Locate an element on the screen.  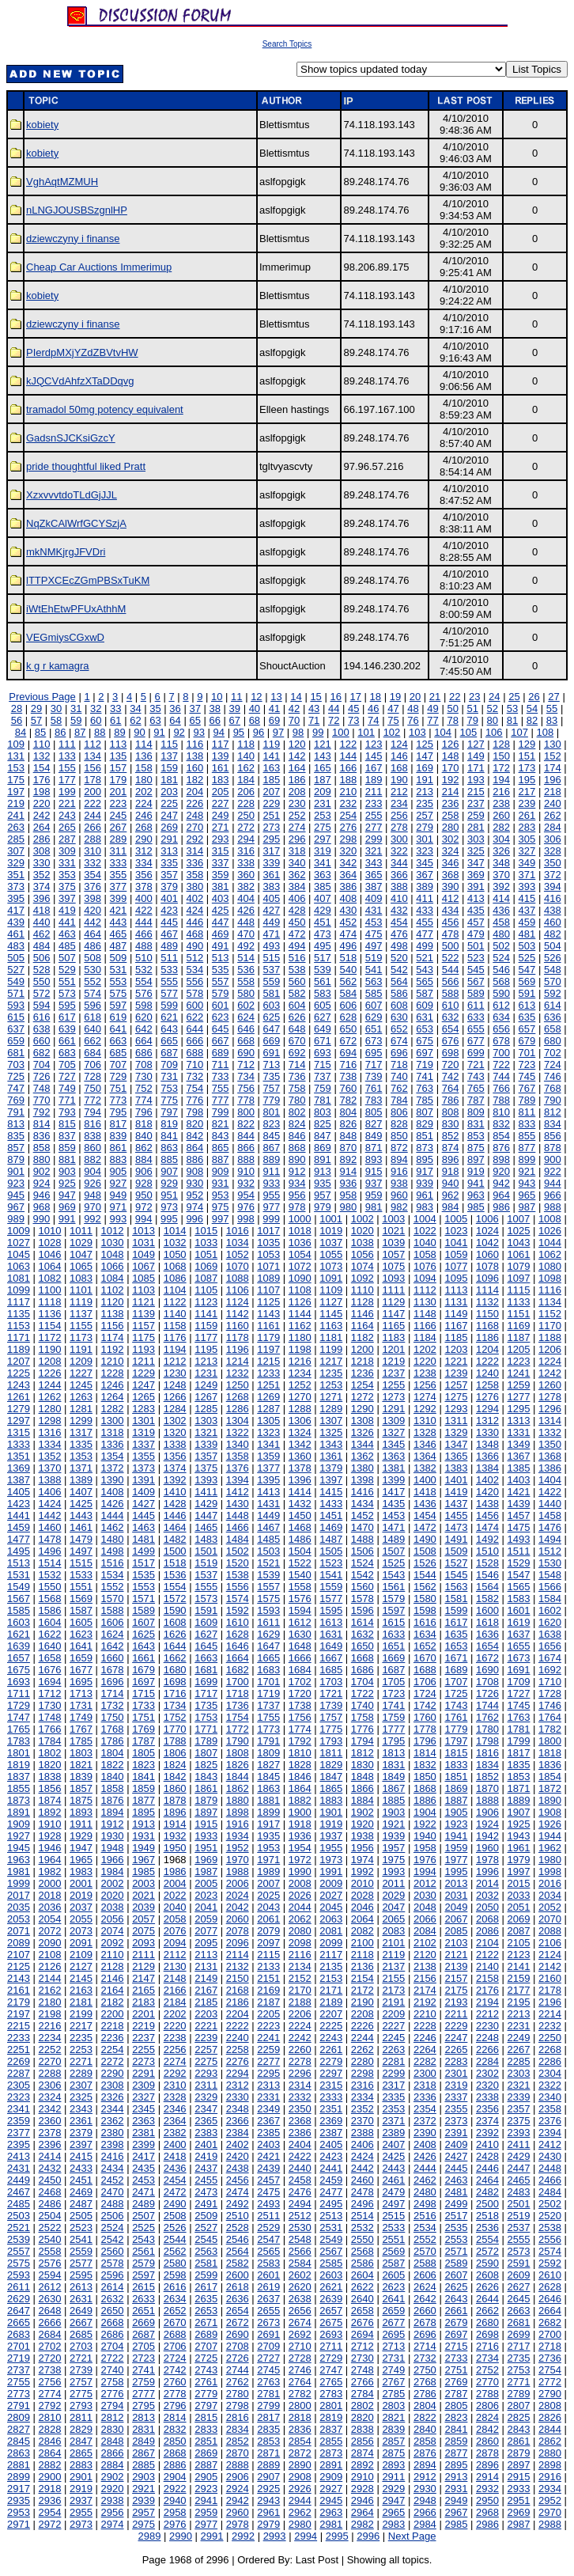
1996 is located at coordinates (487, 1871).